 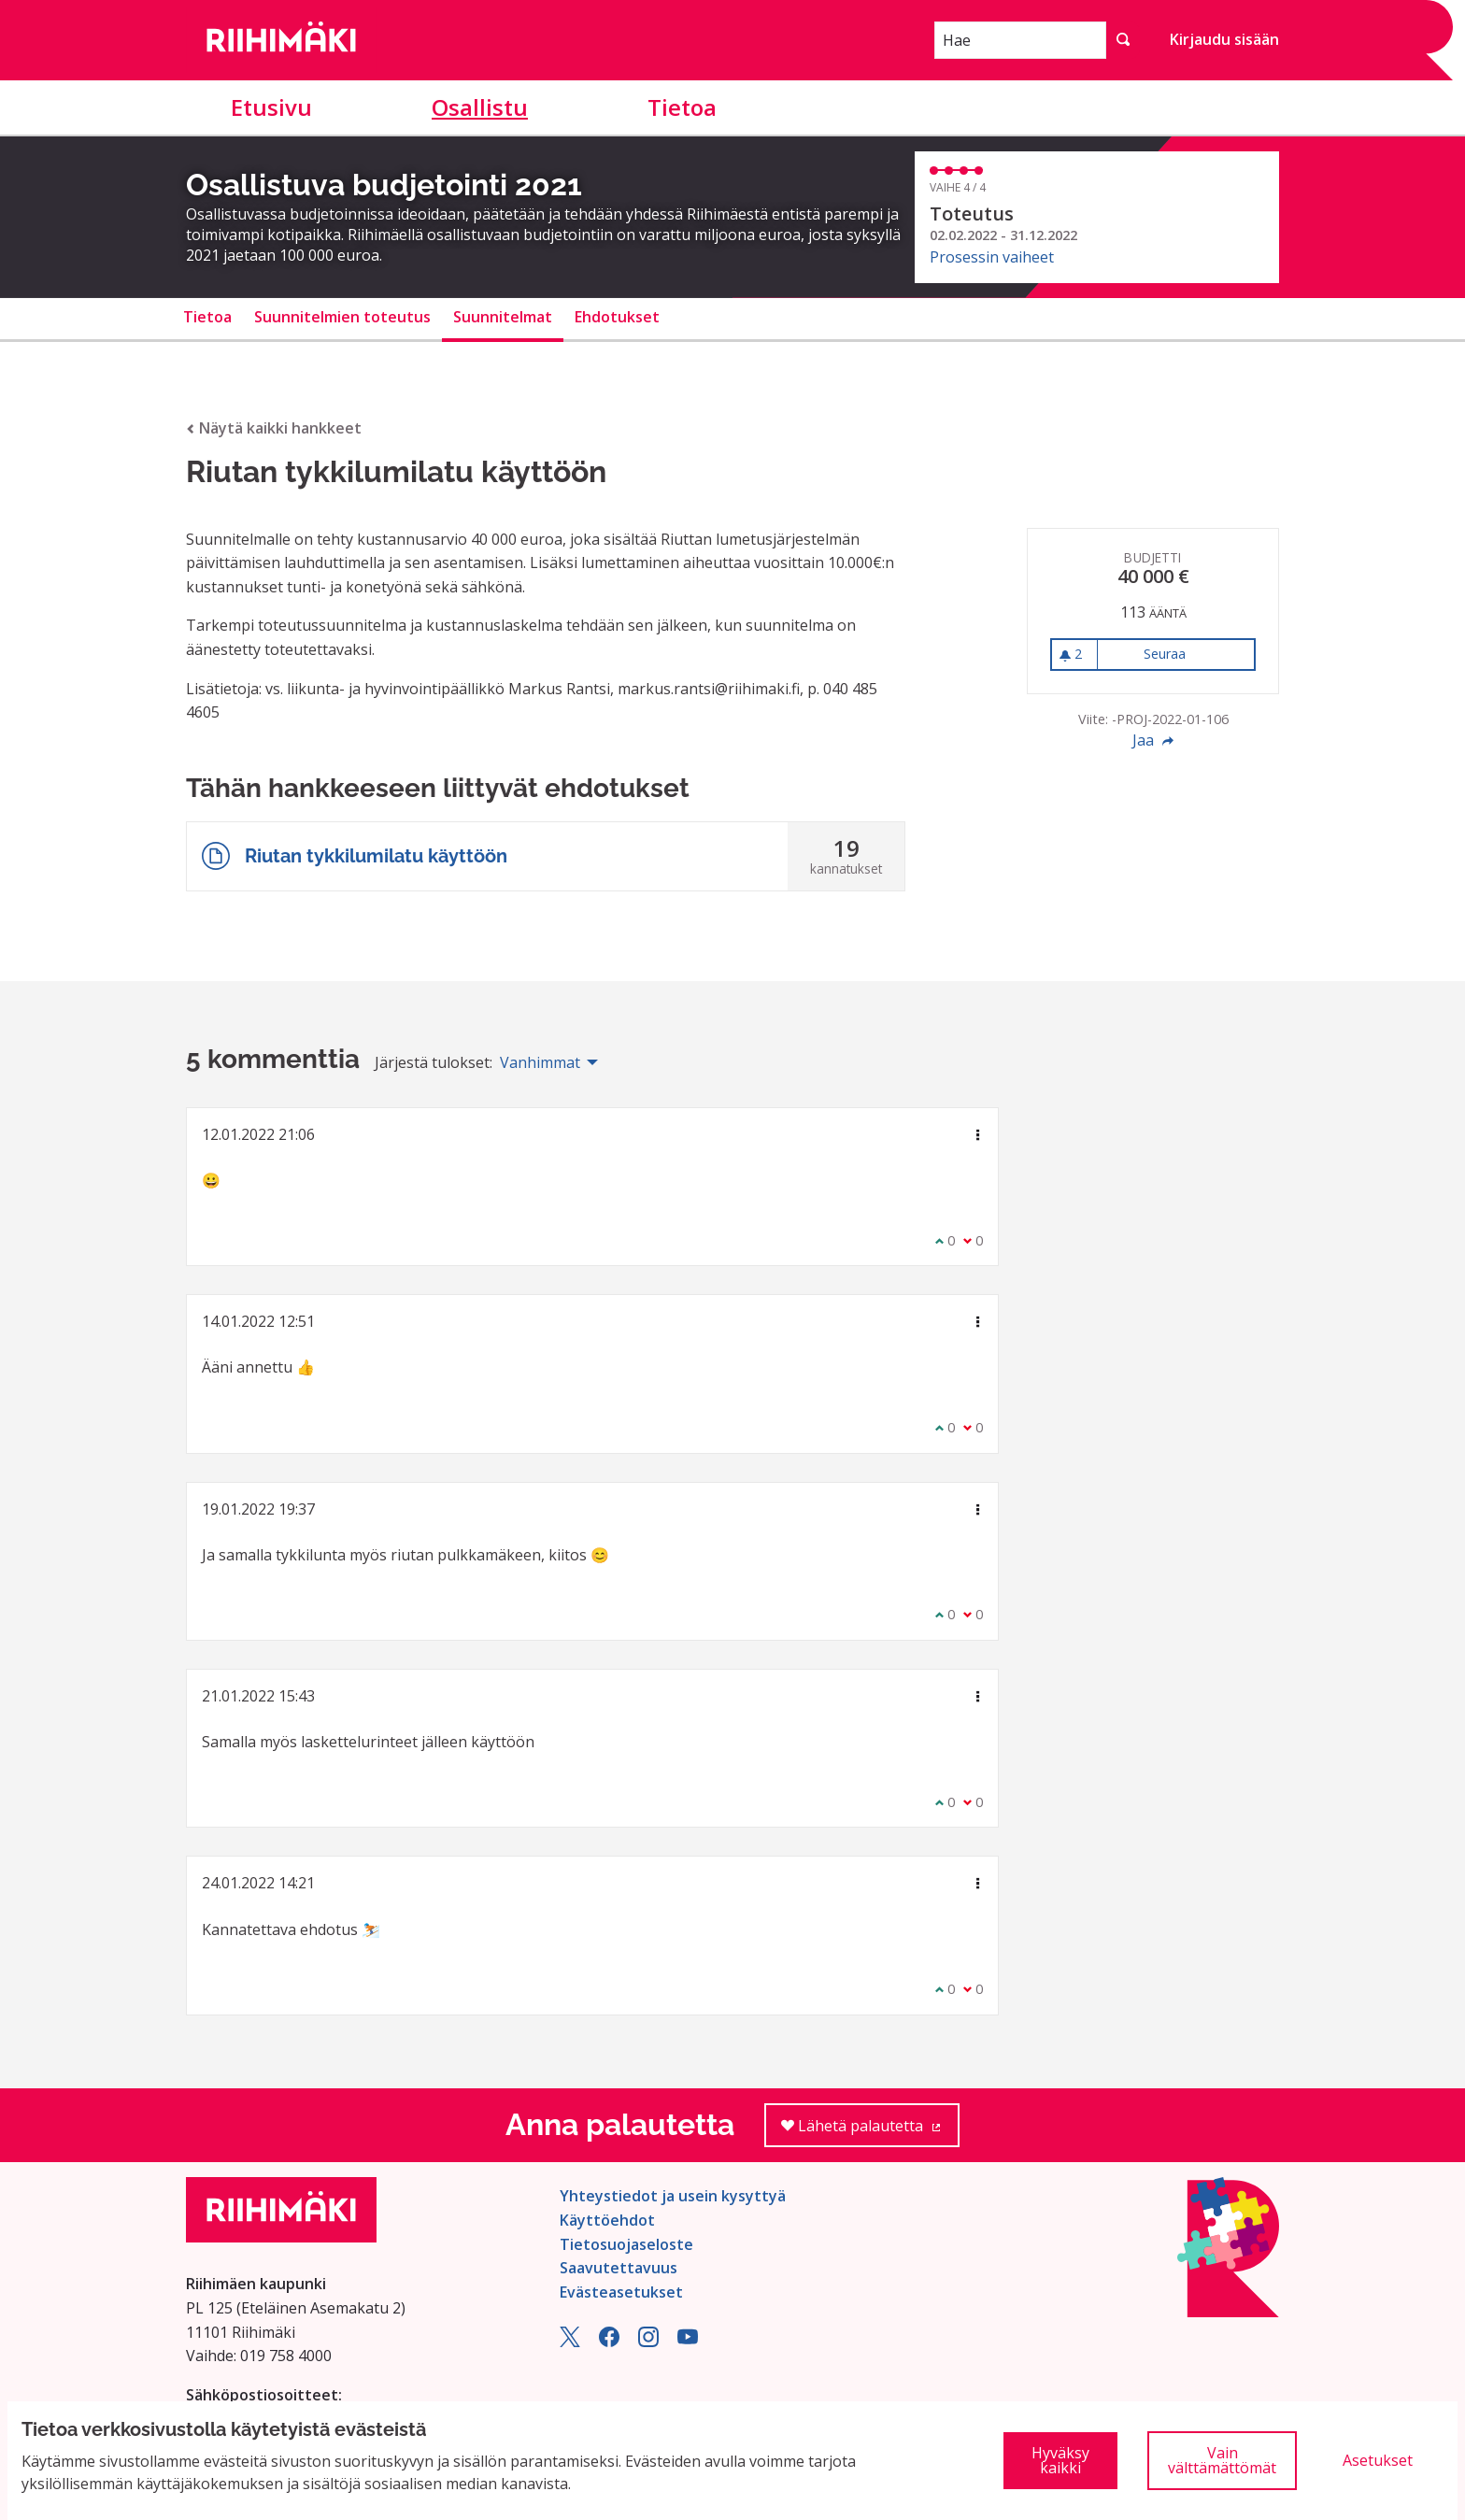 What do you see at coordinates (682, 107) in the screenshot?
I see `Tietoa` at bounding box center [682, 107].